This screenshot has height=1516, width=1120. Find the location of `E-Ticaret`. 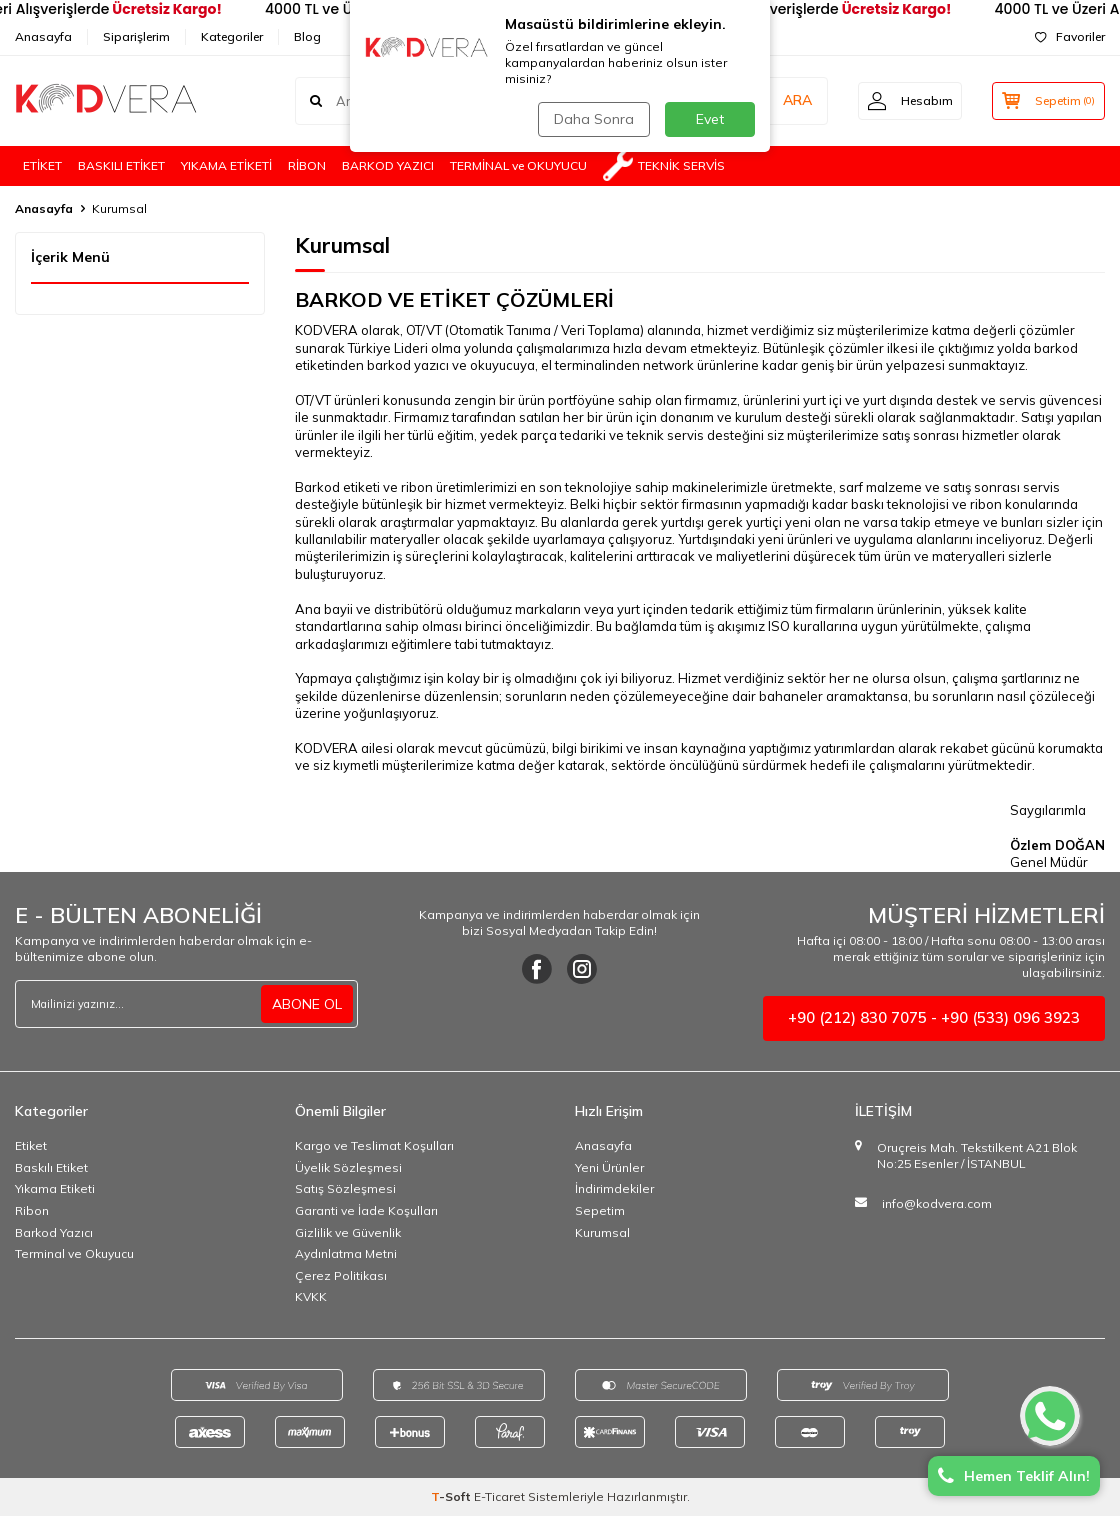

E-Ticaret is located at coordinates (499, 1496).